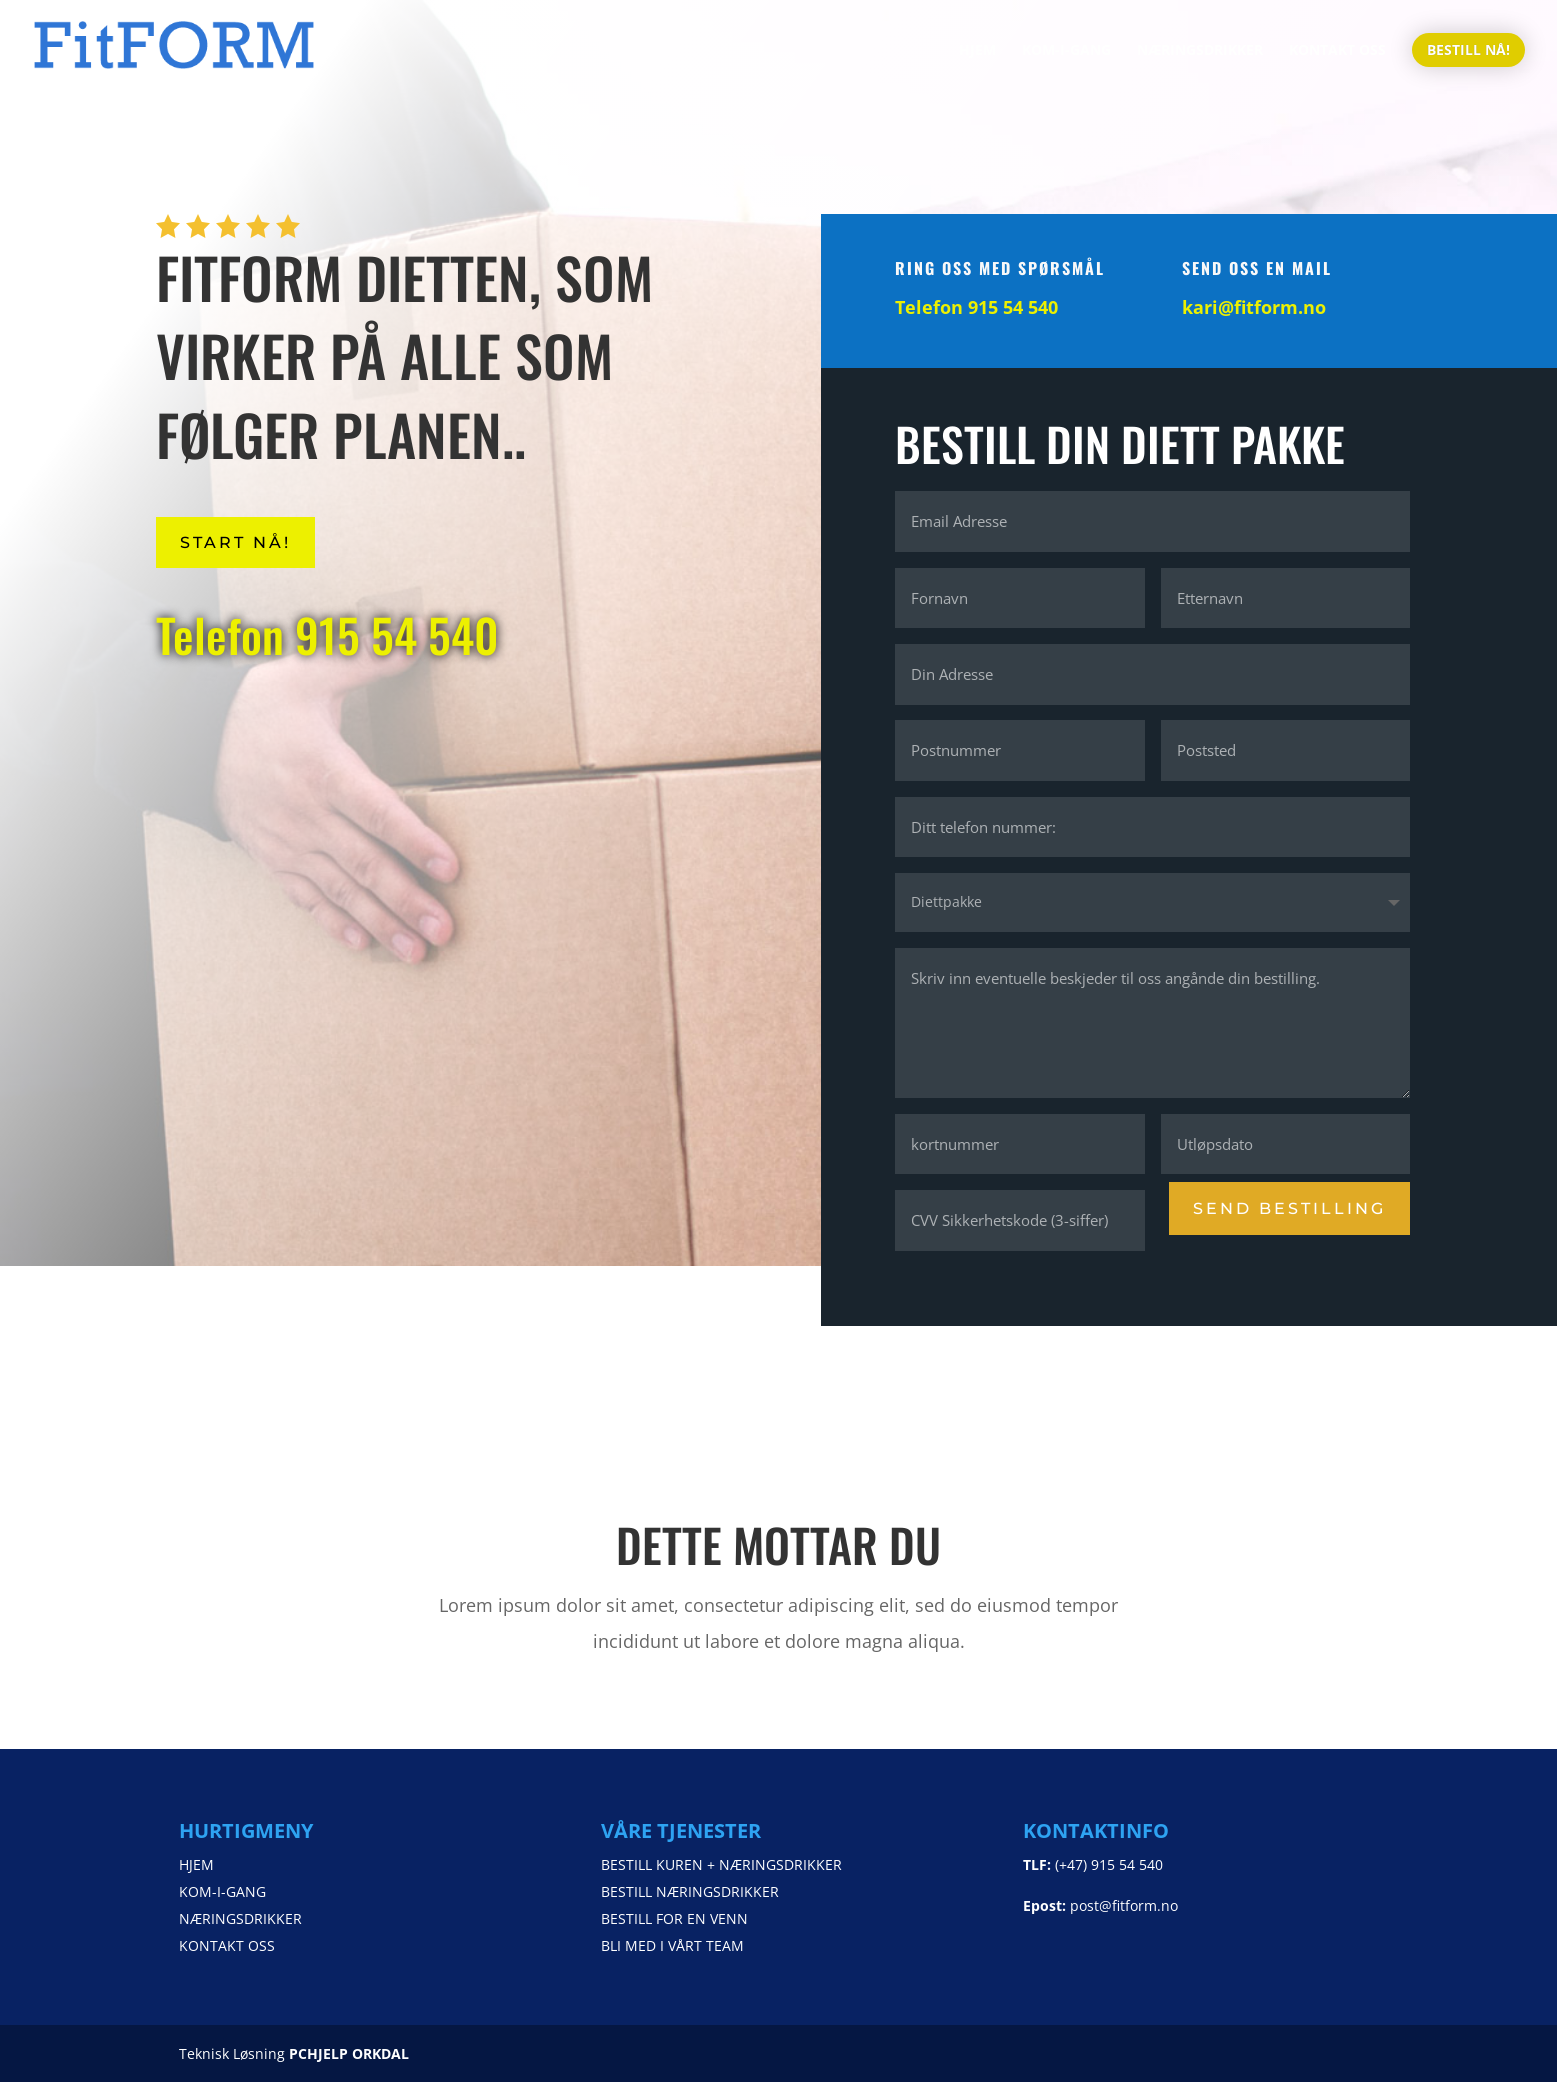  What do you see at coordinates (349, 2053) in the screenshot?
I see `PCHJELP ORKDAL` at bounding box center [349, 2053].